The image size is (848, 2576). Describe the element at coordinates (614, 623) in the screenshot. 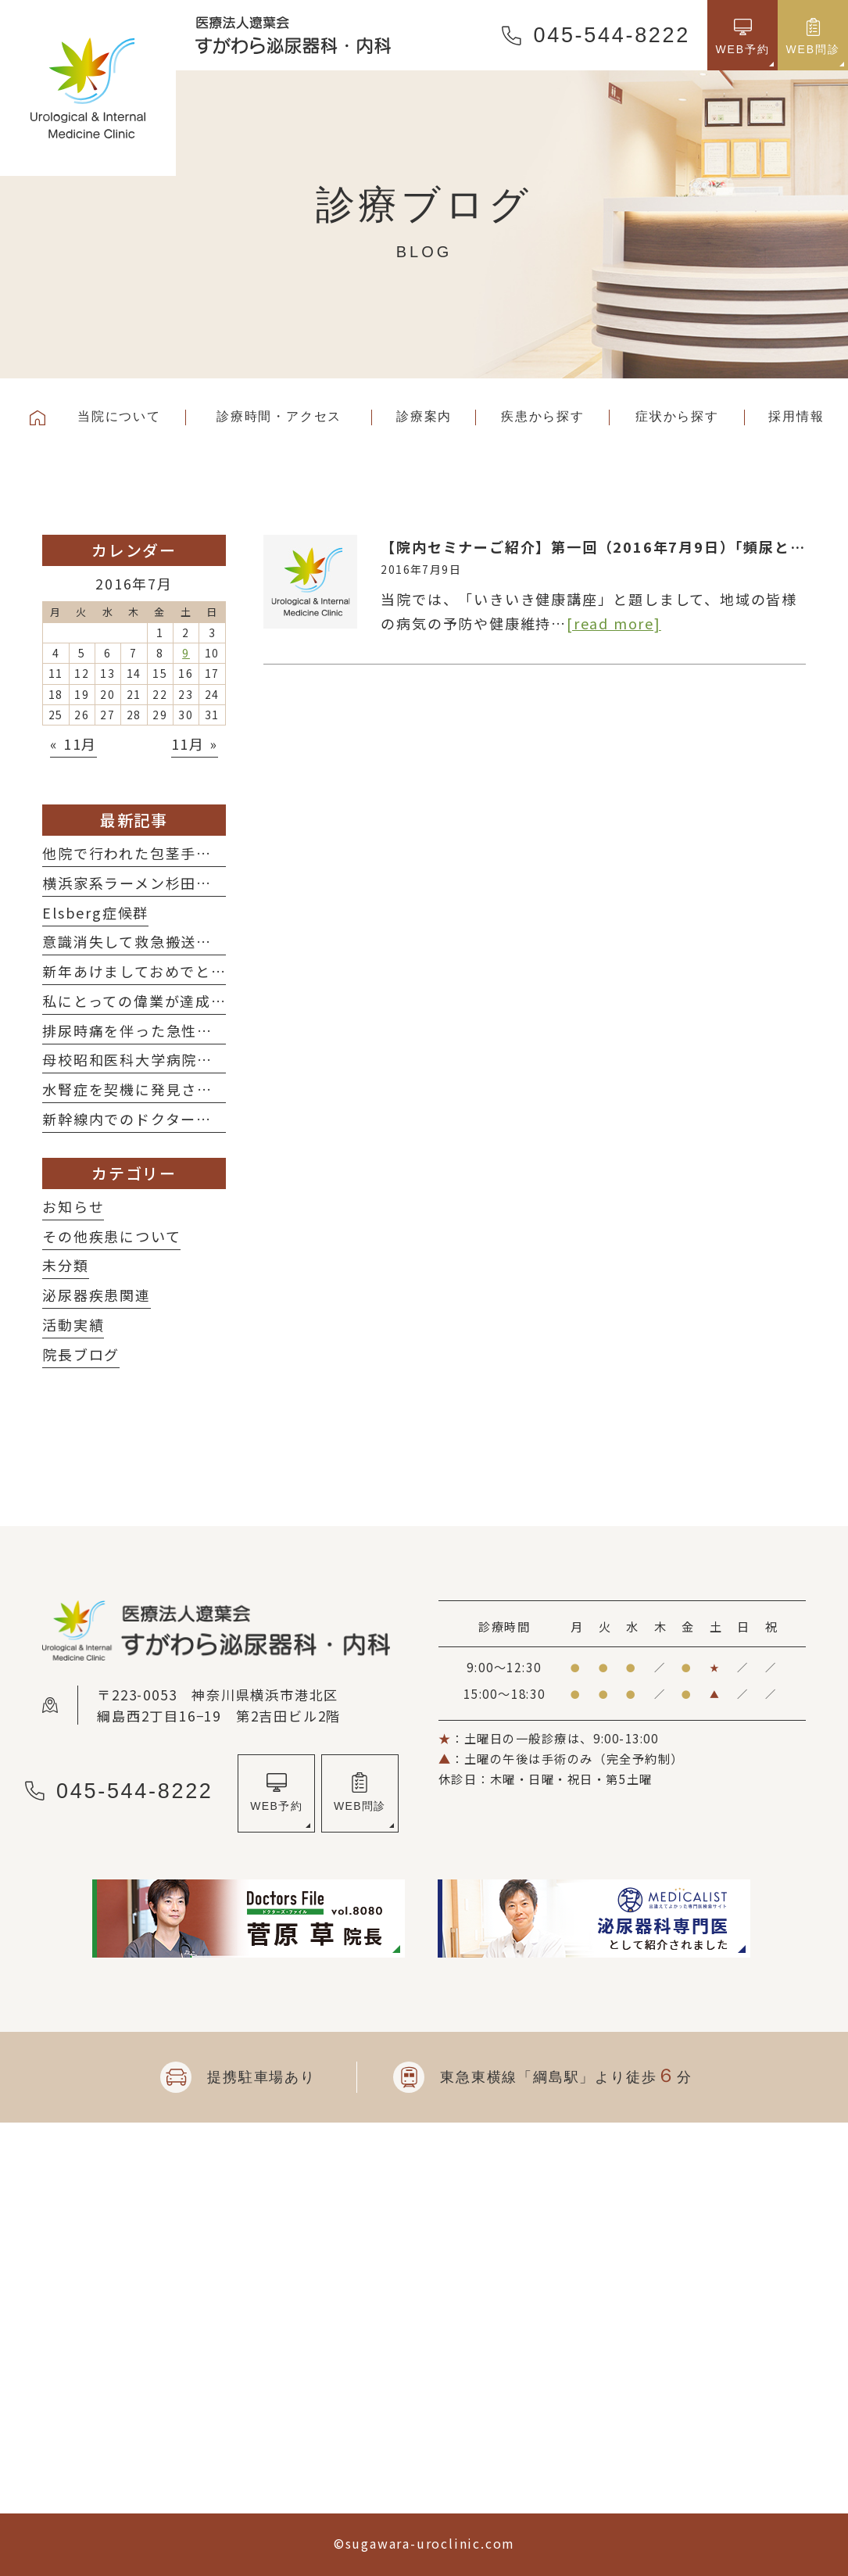

I see `[read more]` at that location.